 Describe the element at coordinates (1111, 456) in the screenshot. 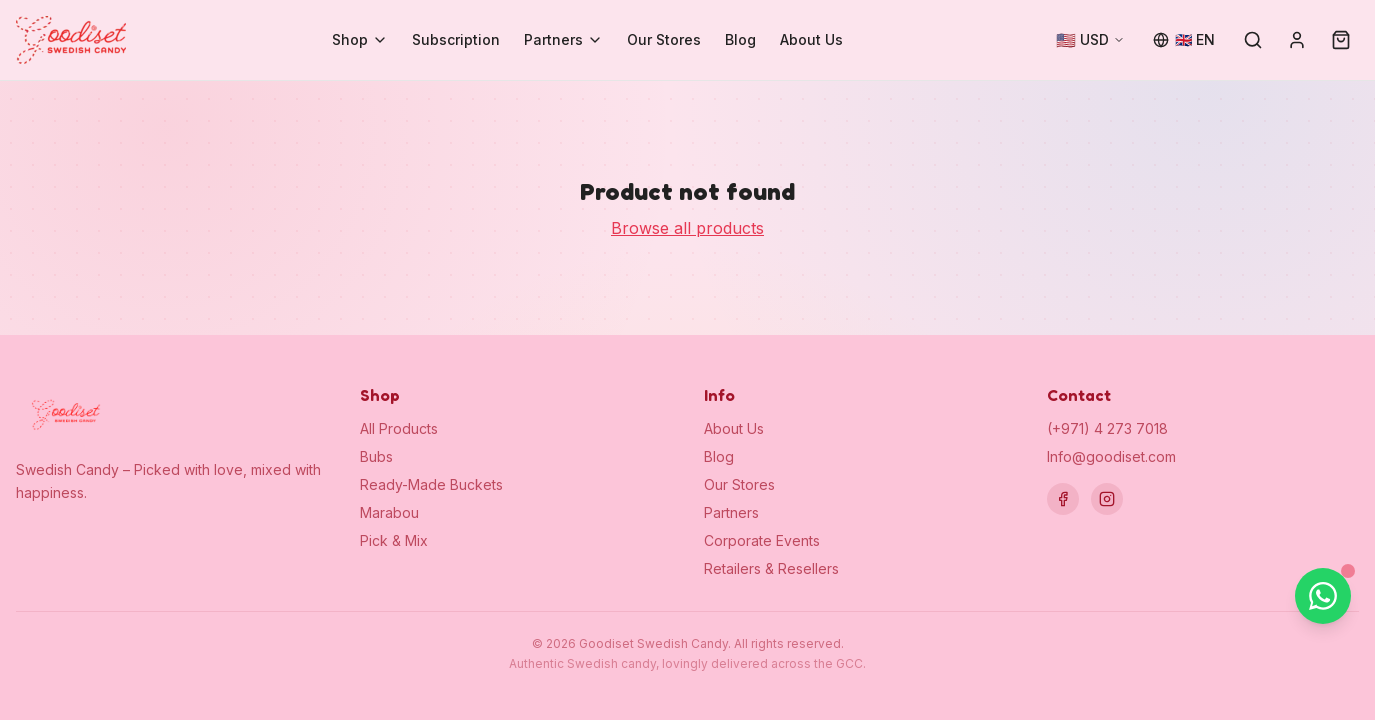

I see `Info@goodiset.com` at that location.